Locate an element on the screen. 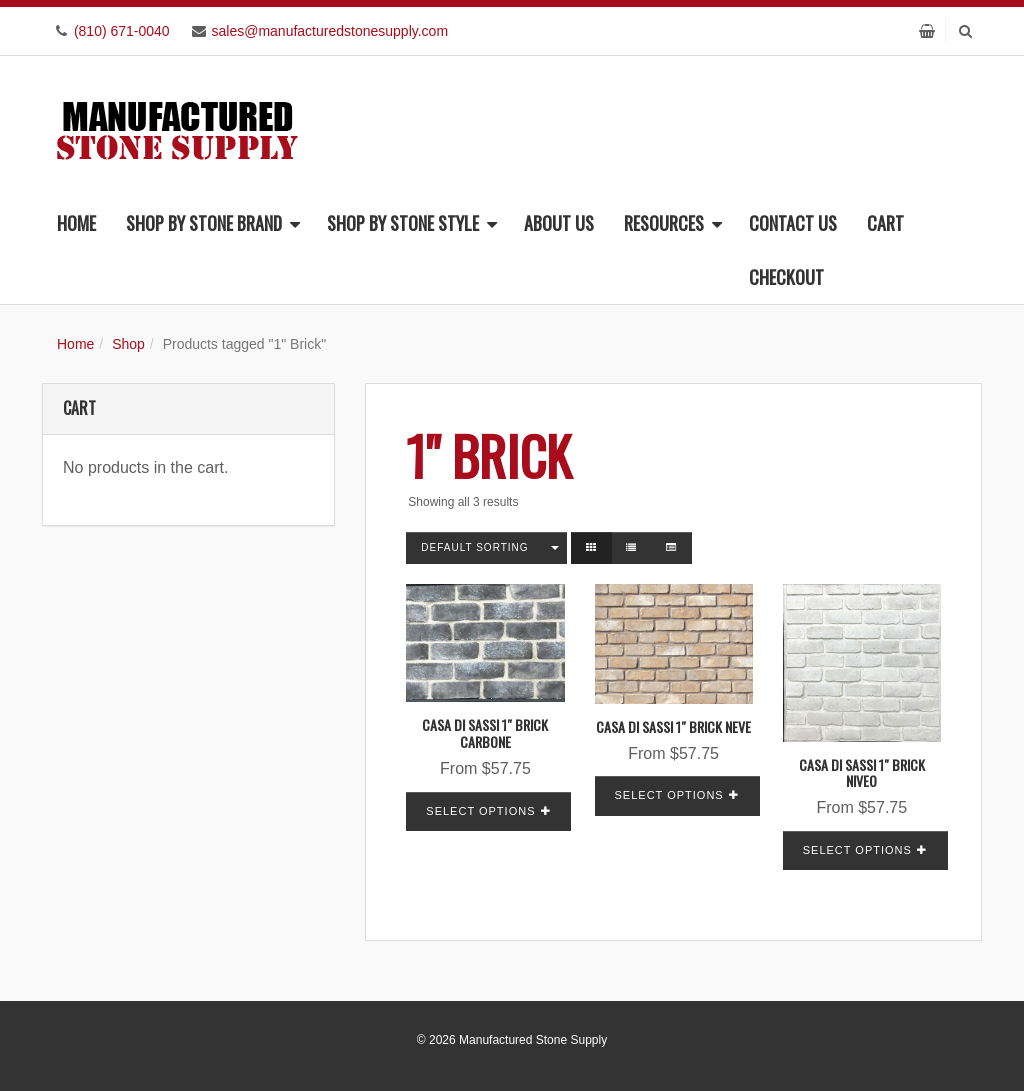  Select options [Read more about “Casa Di Sassi 1" Brick Neve”] is located at coordinates (669, 795).